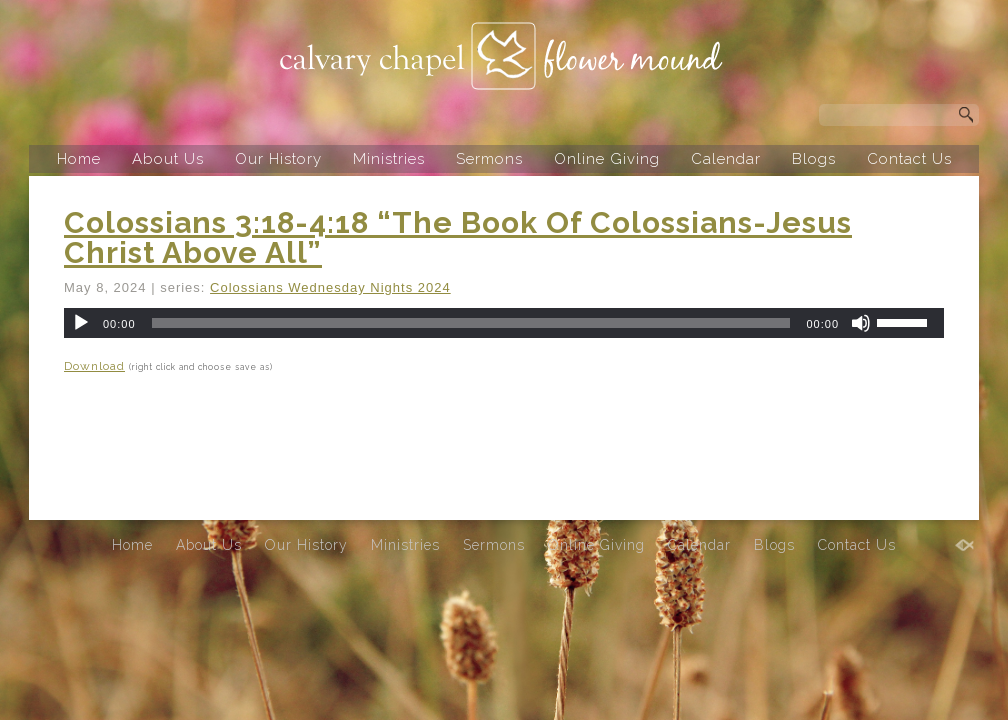 The image size is (1008, 720). I want to click on Blogs, so click(814, 159).